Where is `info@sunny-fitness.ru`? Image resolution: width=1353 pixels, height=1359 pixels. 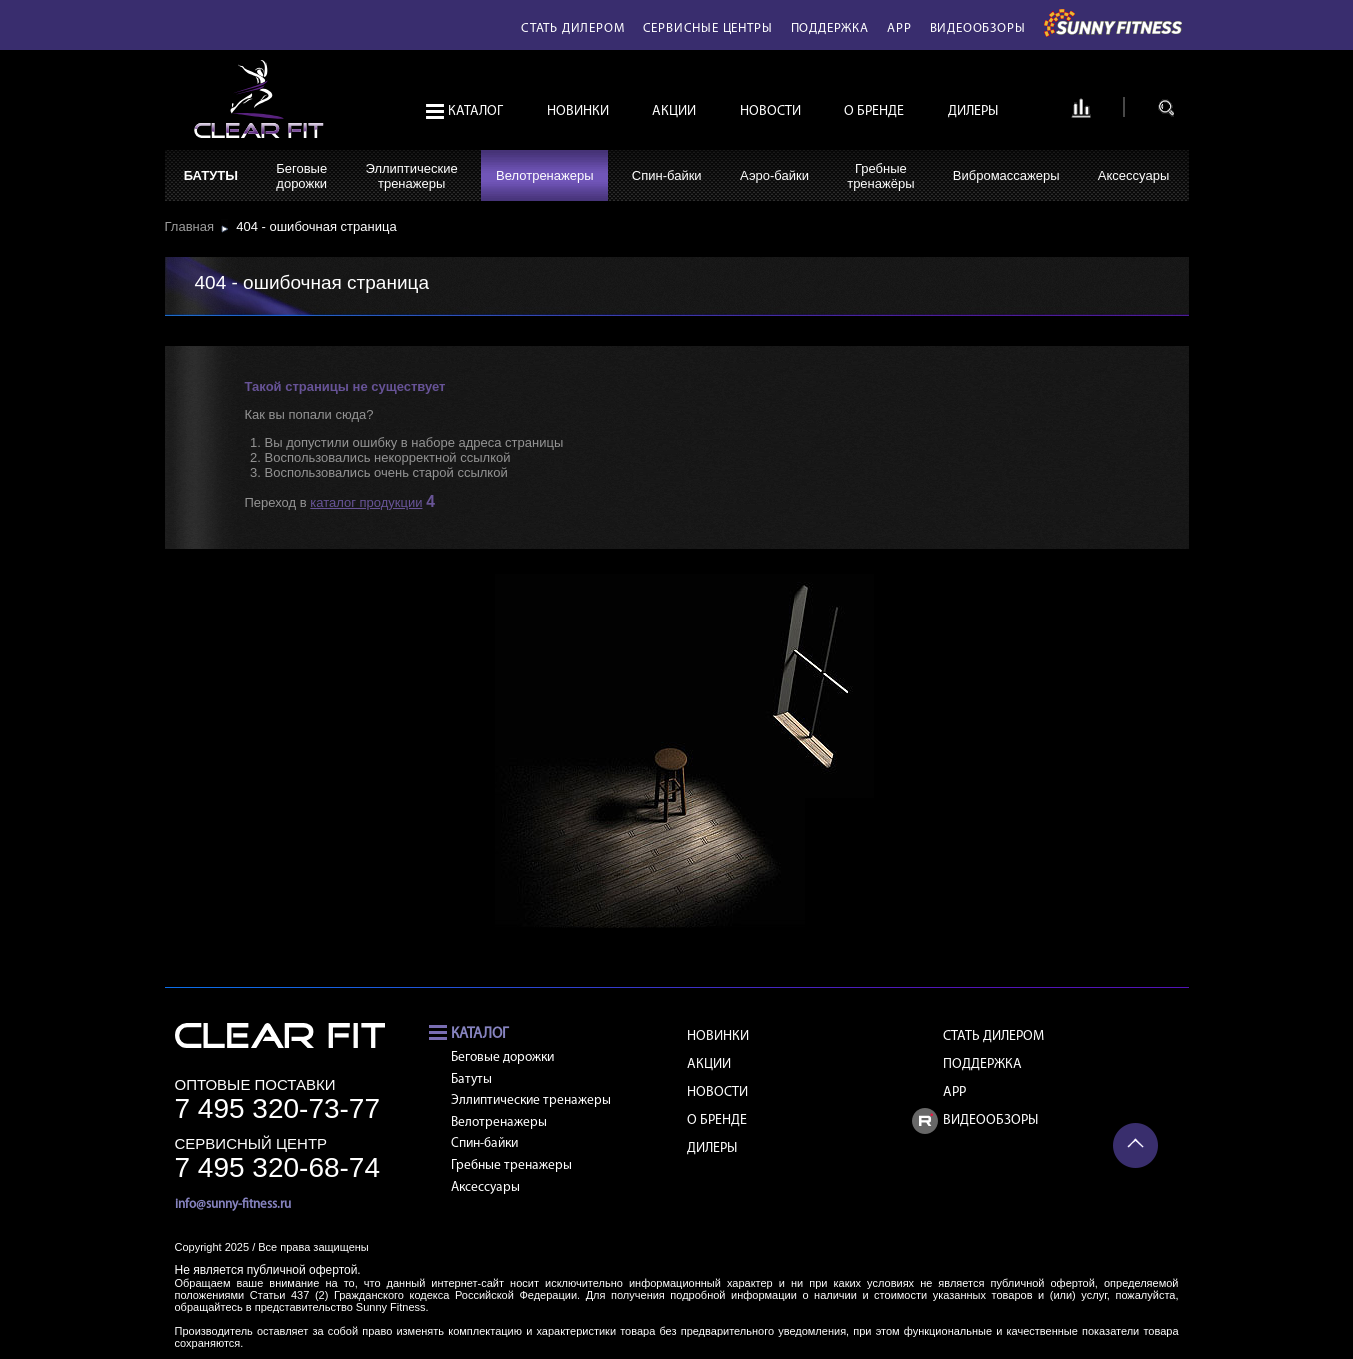
info@sunny-fitness.ru is located at coordinates (233, 1204).